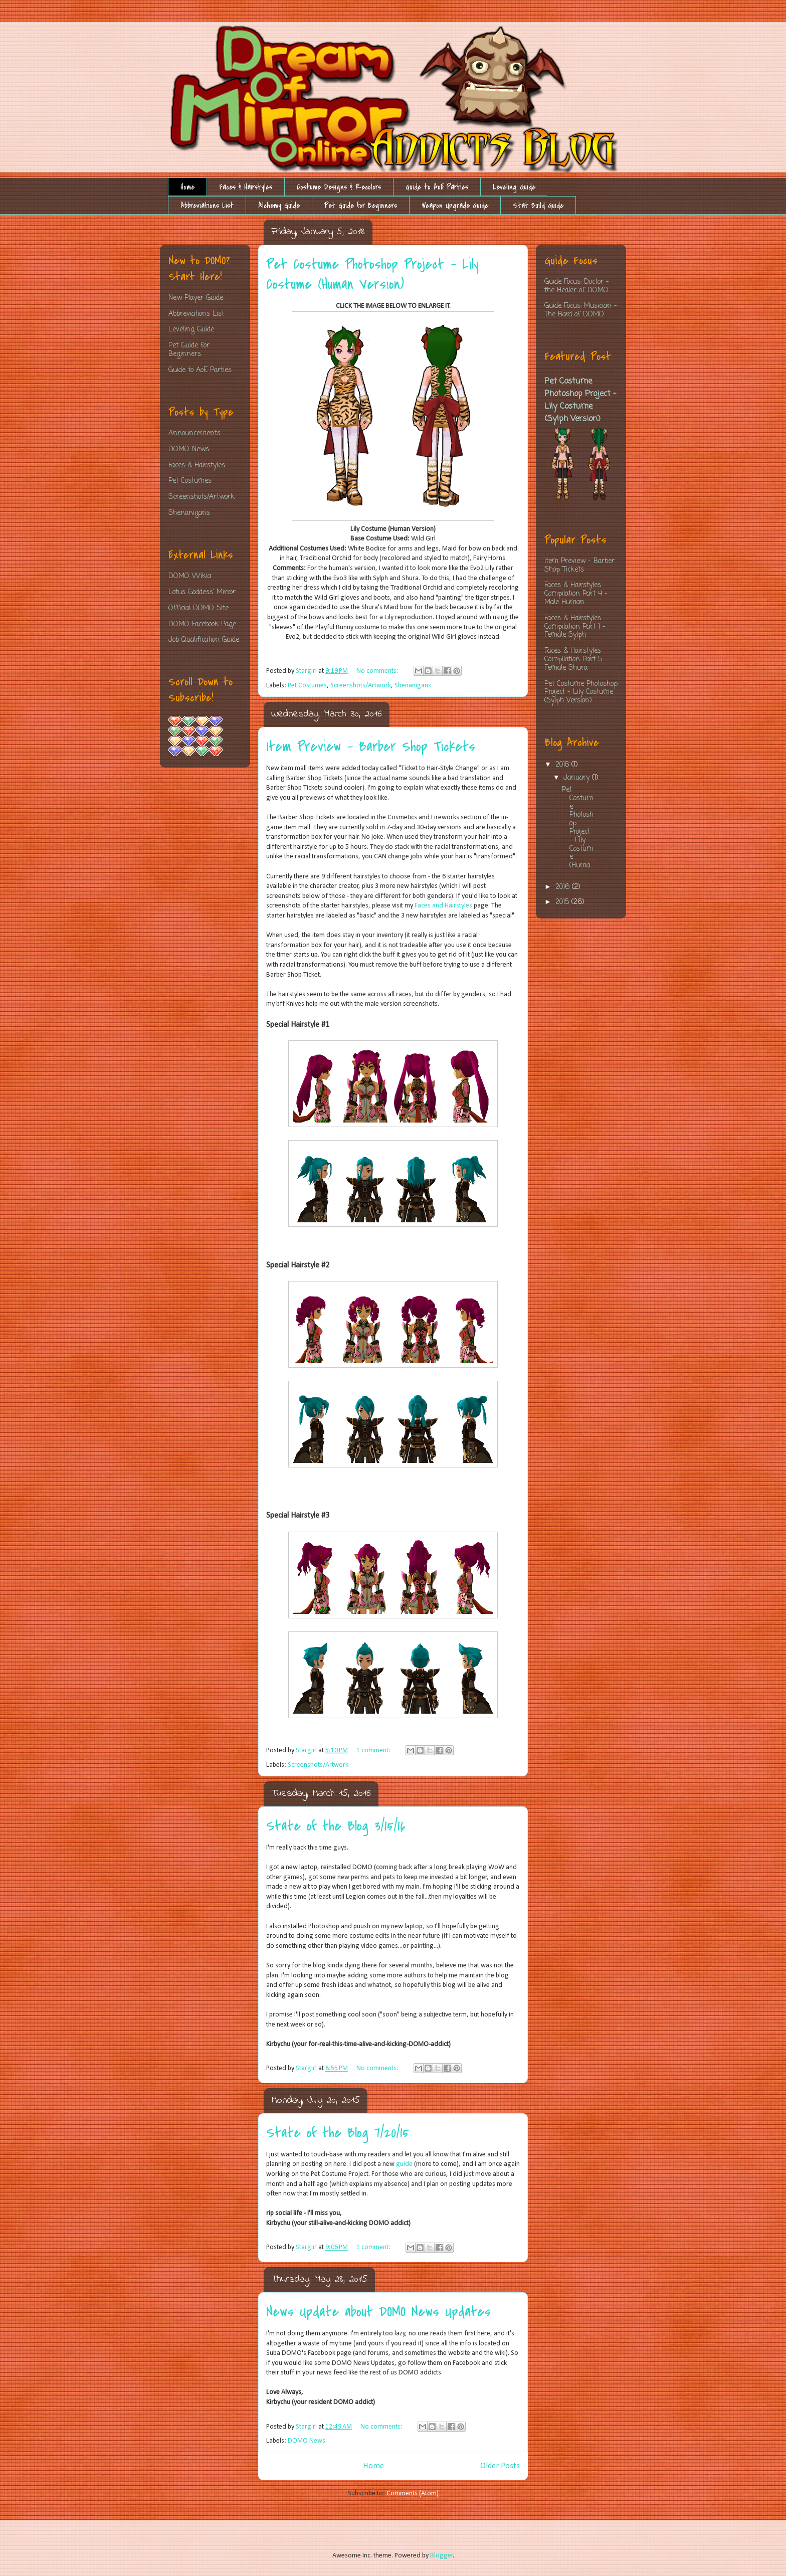 The image size is (786, 2576). What do you see at coordinates (437, 187) in the screenshot?
I see `Guide to AoE Parties` at bounding box center [437, 187].